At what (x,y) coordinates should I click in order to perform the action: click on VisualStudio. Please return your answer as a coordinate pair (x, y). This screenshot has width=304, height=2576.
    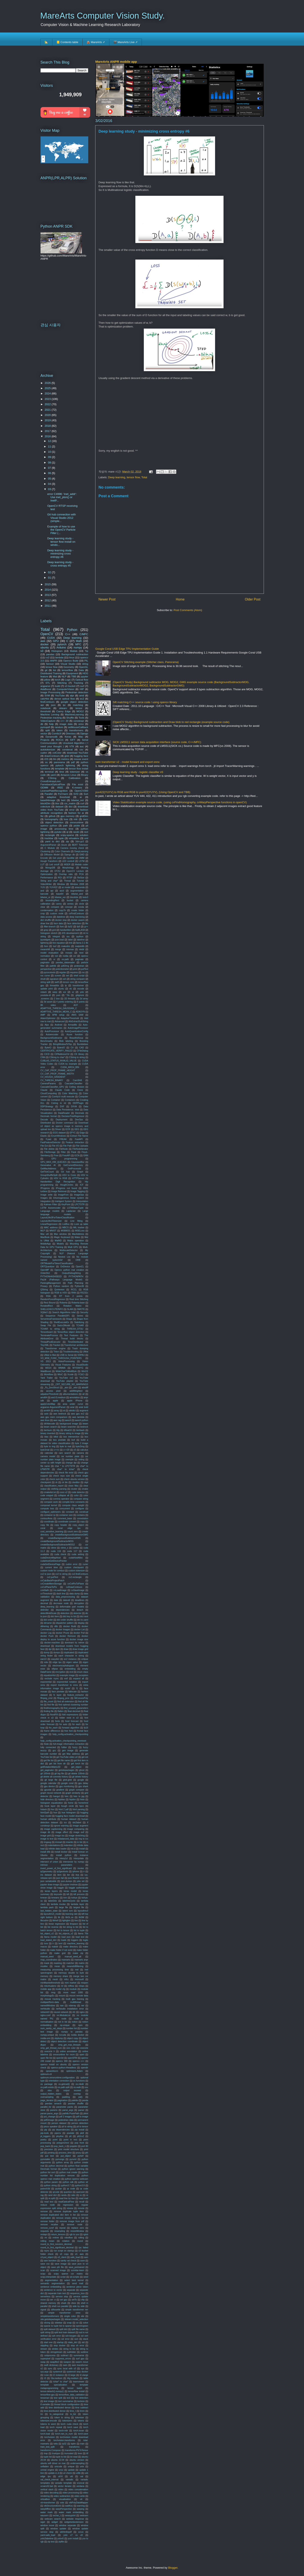
    Looking at the image, I should click on (82, 1365).